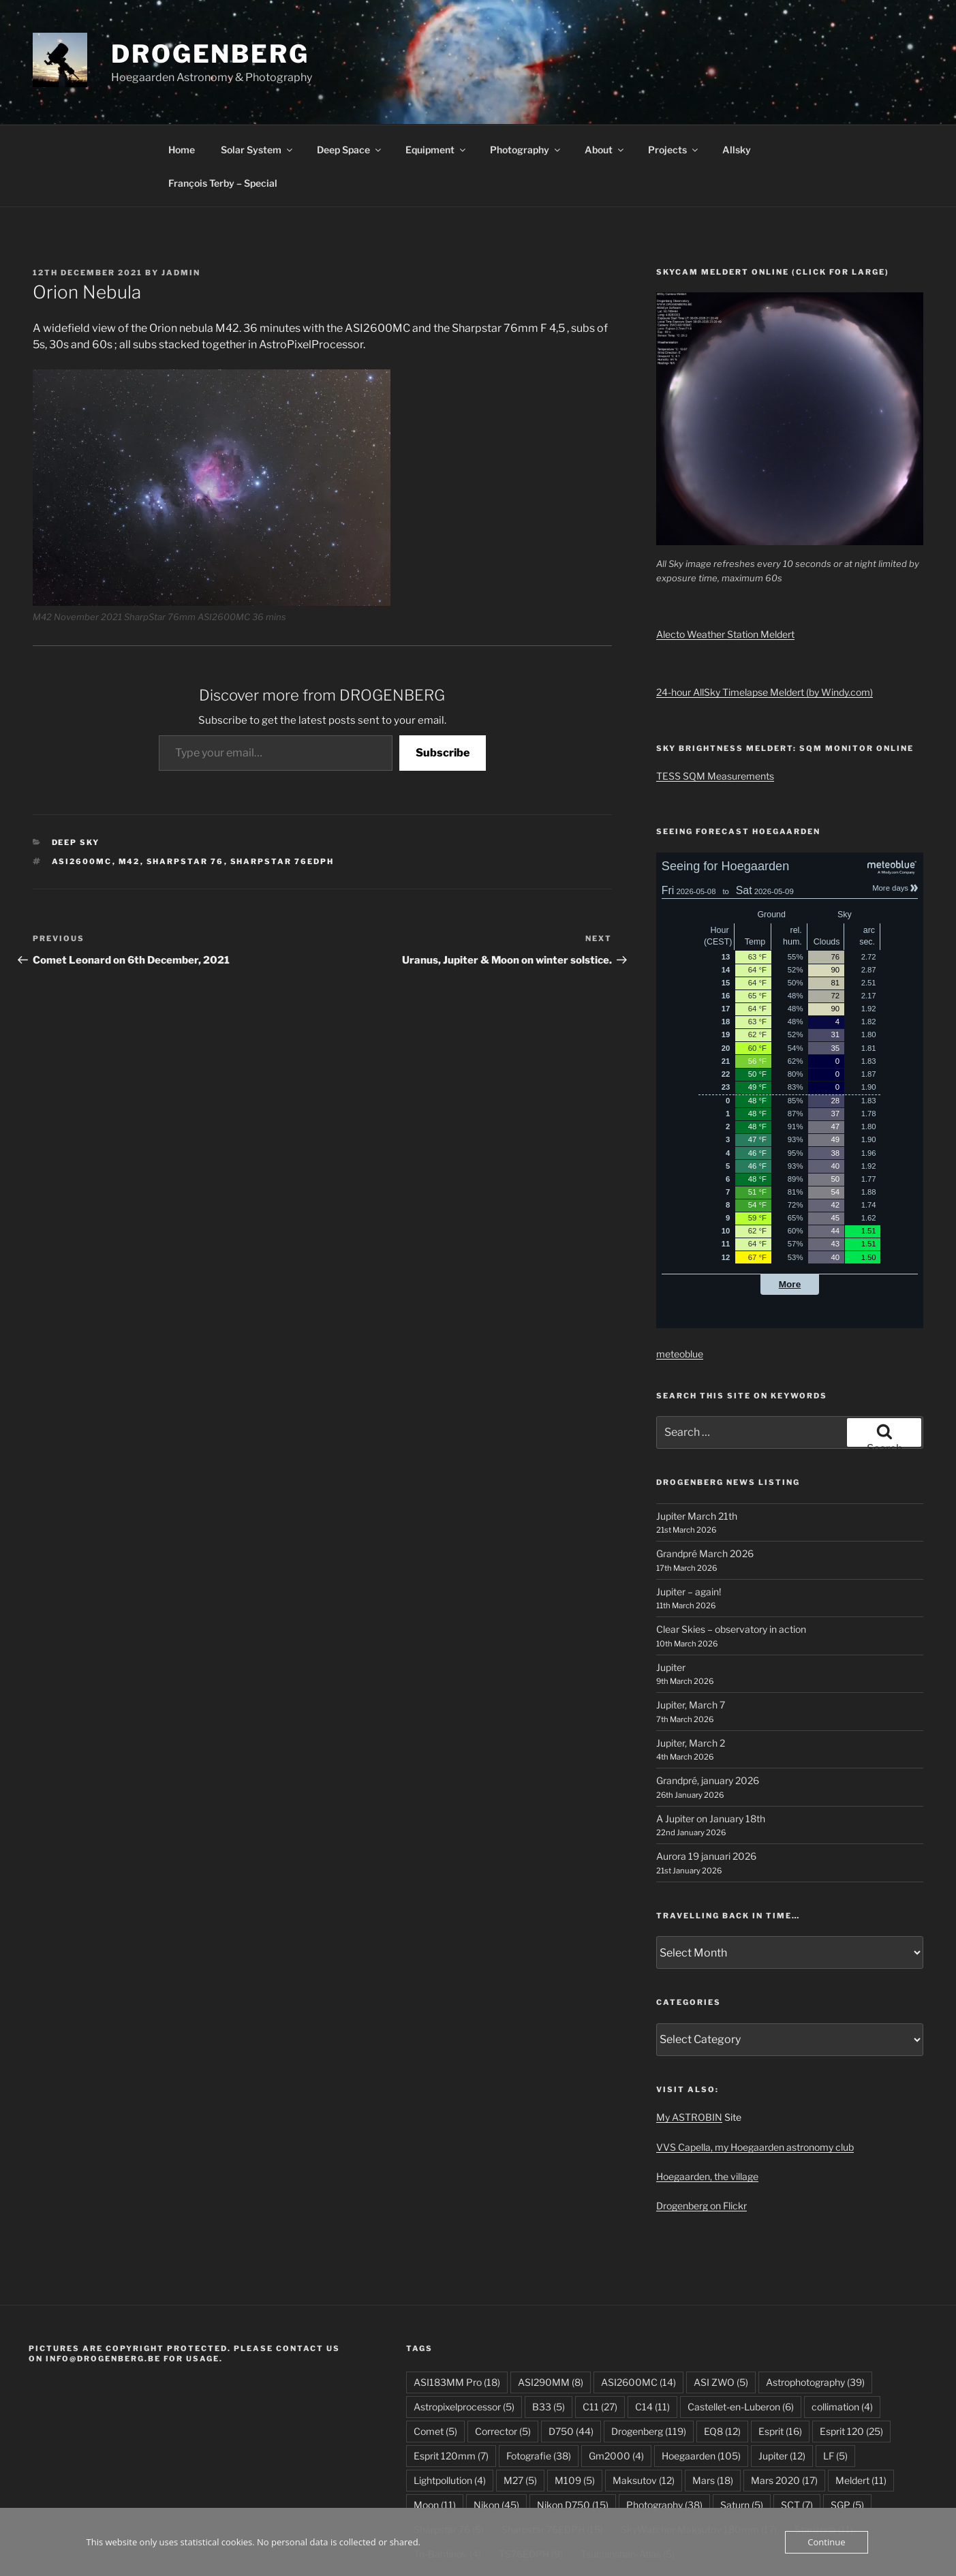  Describe the element at coordinates (82, 779) in the screenshot. I see `ASI2600MC` at that location.